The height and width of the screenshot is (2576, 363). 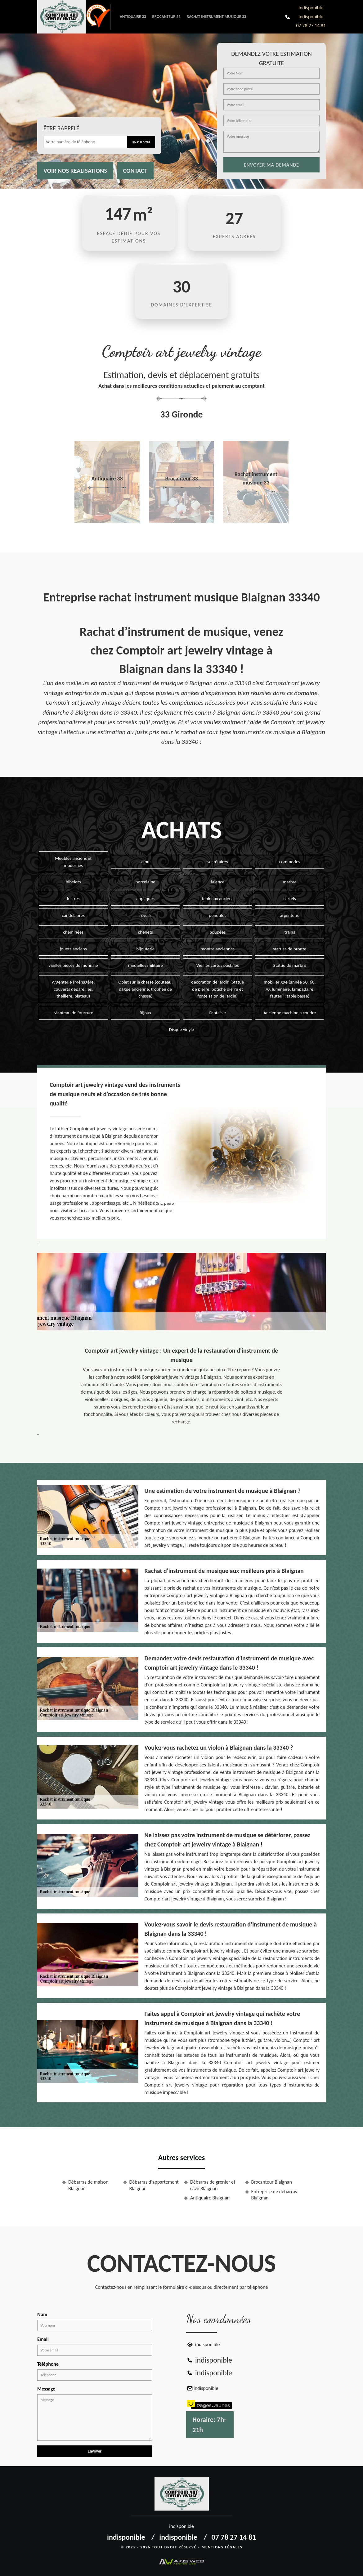 I want to click on Rachat instrument musique 33, so click(x=216, y=16).